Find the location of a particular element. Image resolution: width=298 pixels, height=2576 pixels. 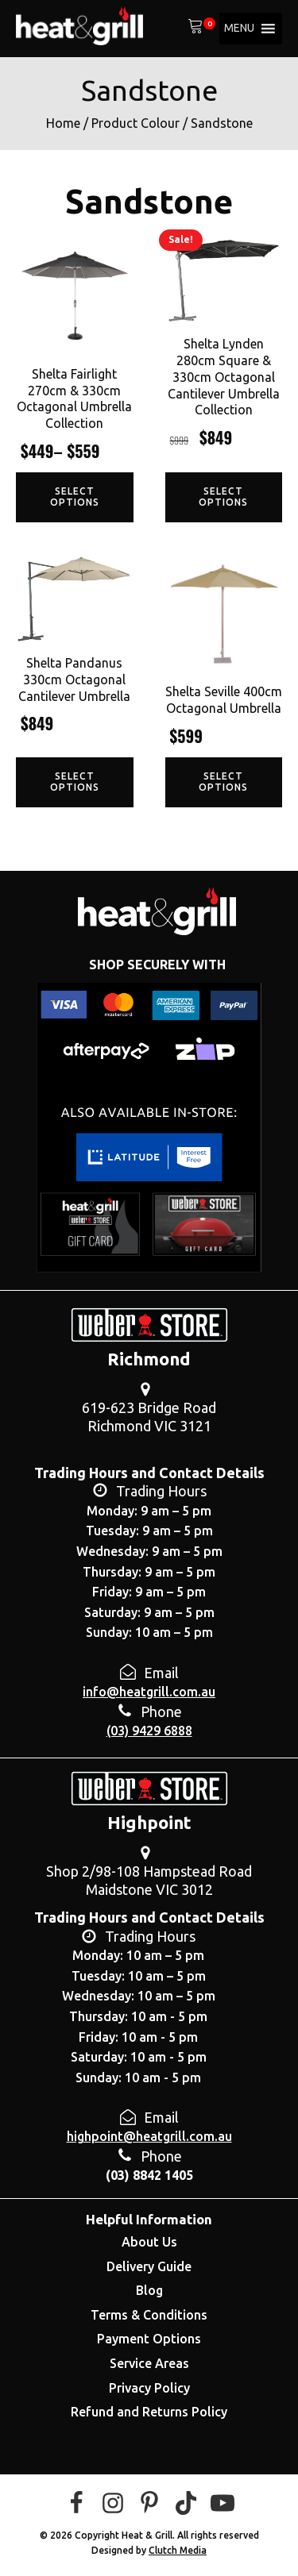

Select options [Select options for “Shelta Lynden 280cm Square & 330cm Octagonal Cantilever Umbrella Collection”] is located at coordinates (223, 496).